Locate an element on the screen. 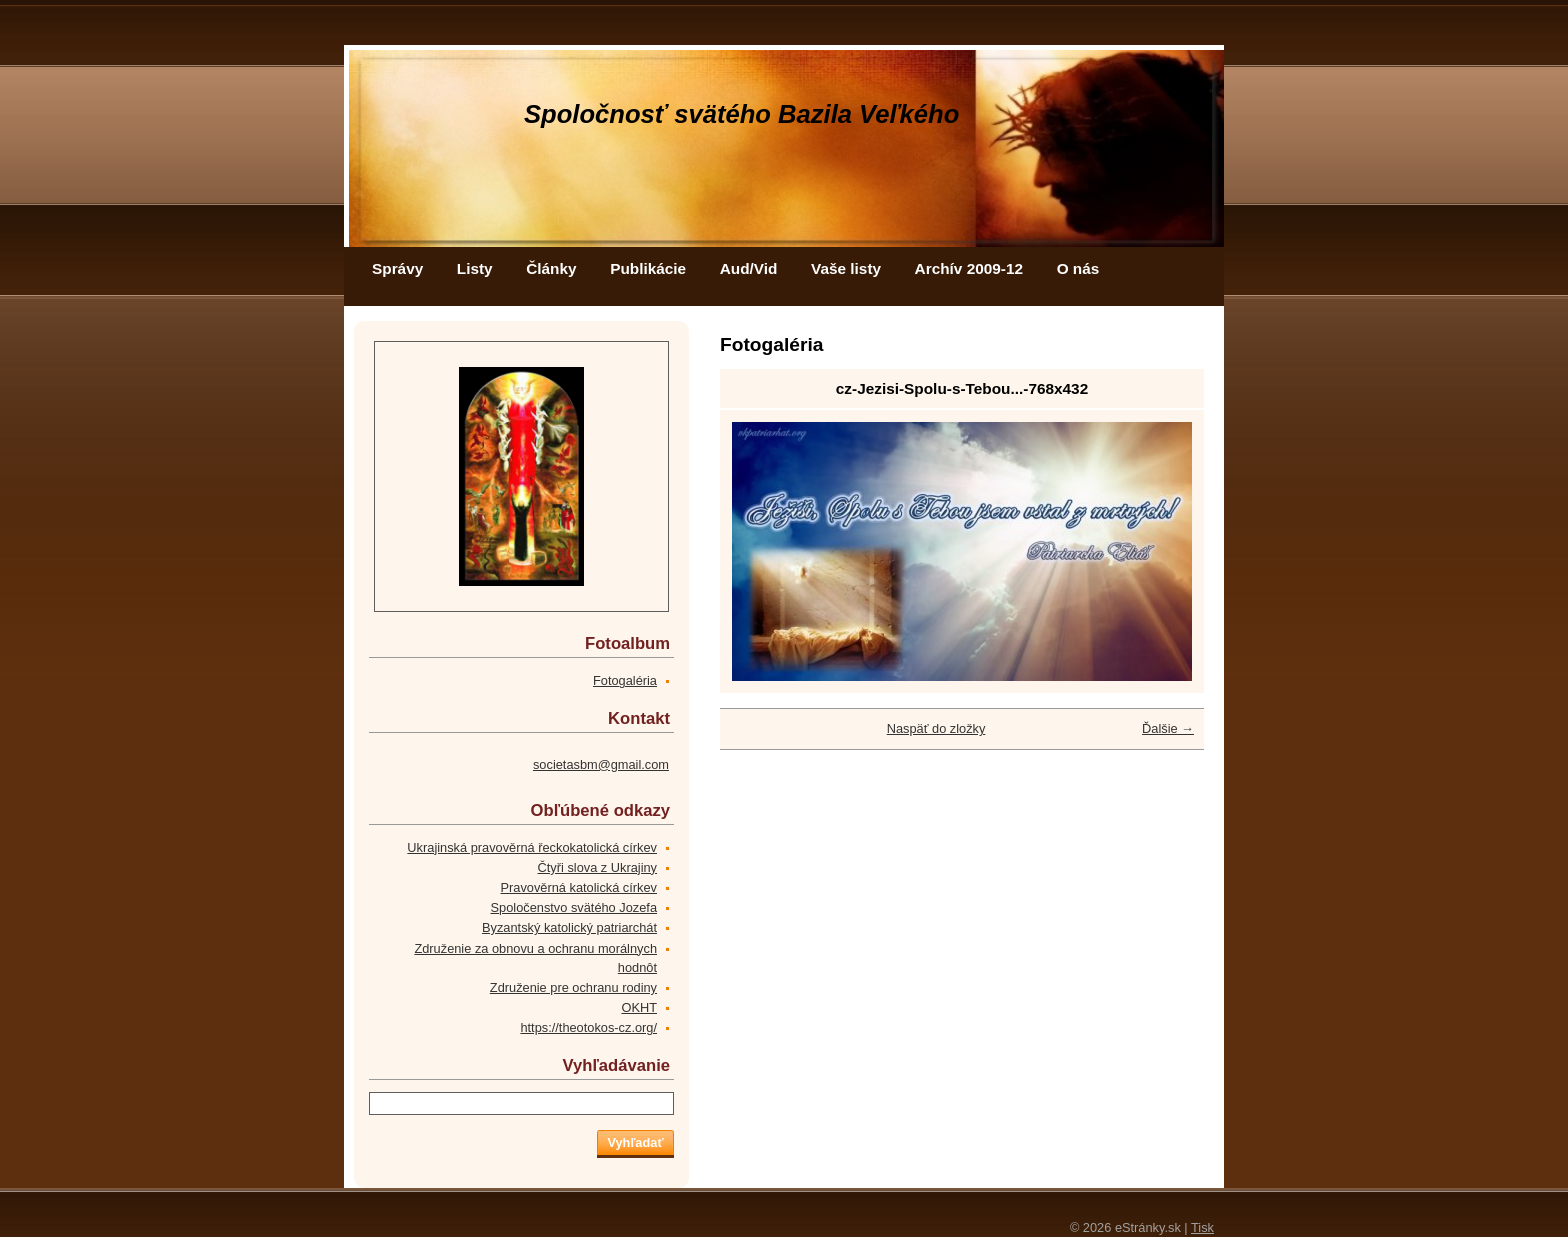 The image size is (1568, 1237). Byzantský katolický patriarchát is located at coordinates (569, 927).